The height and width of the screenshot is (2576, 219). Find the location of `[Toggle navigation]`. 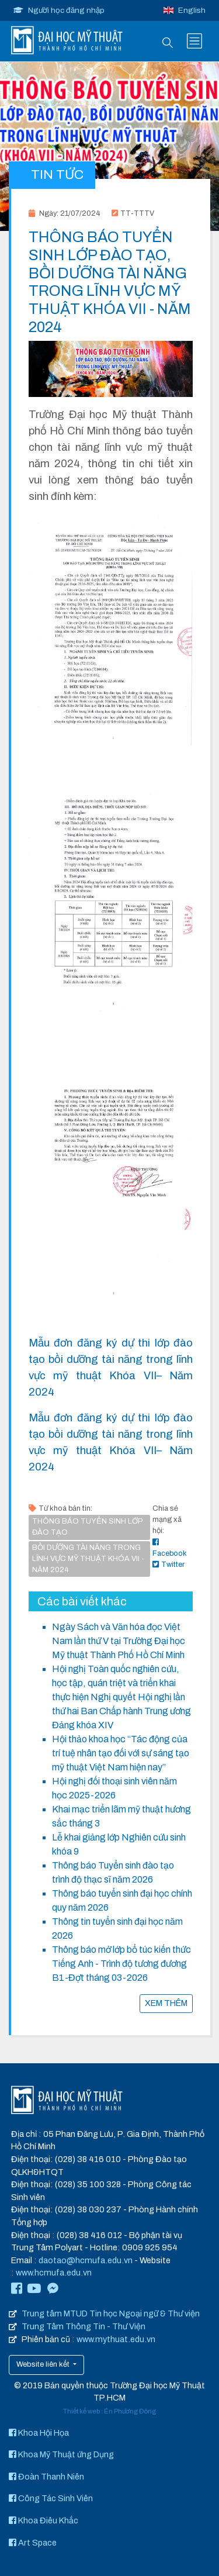

[Toggle navigation] is located at coordinates (194, 41).